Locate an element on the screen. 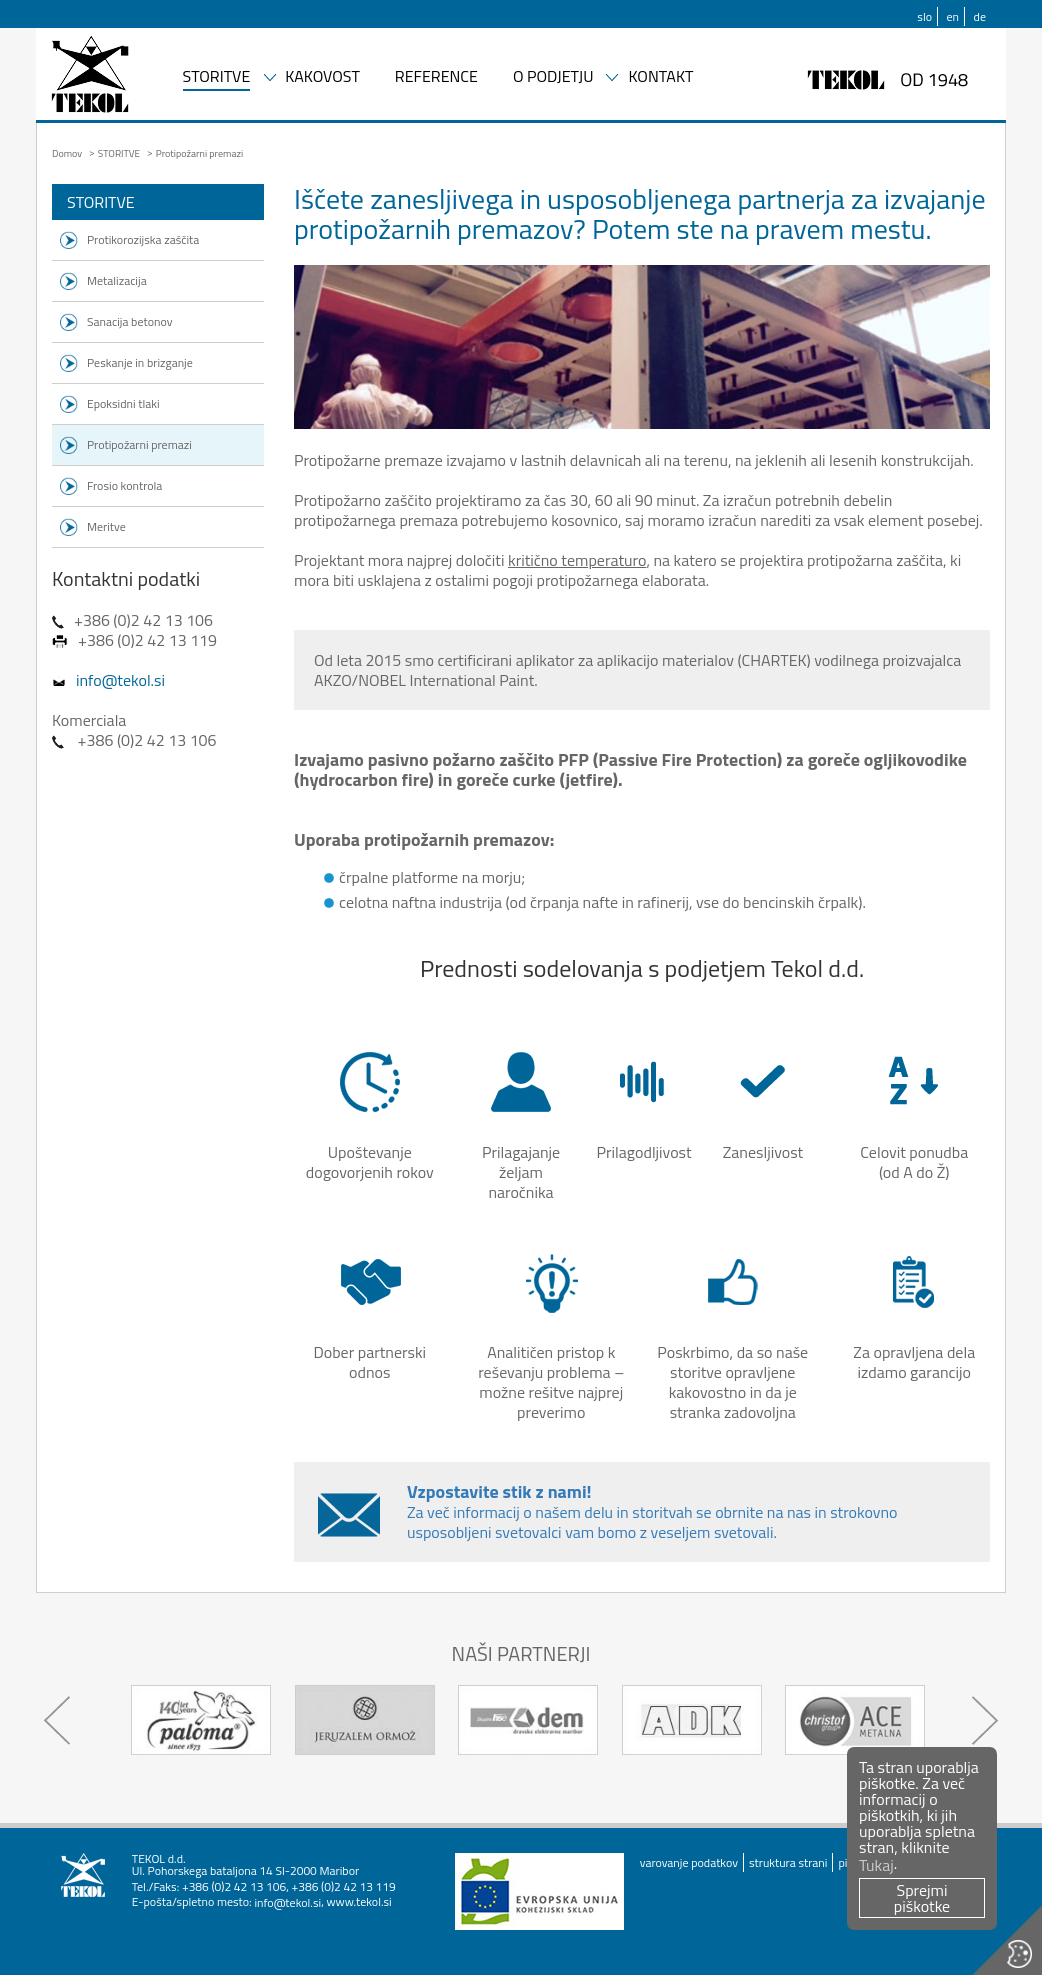 The width and height of the screenshot is (1042, 1975). struktura strani is located at coordinates (788, 1862).